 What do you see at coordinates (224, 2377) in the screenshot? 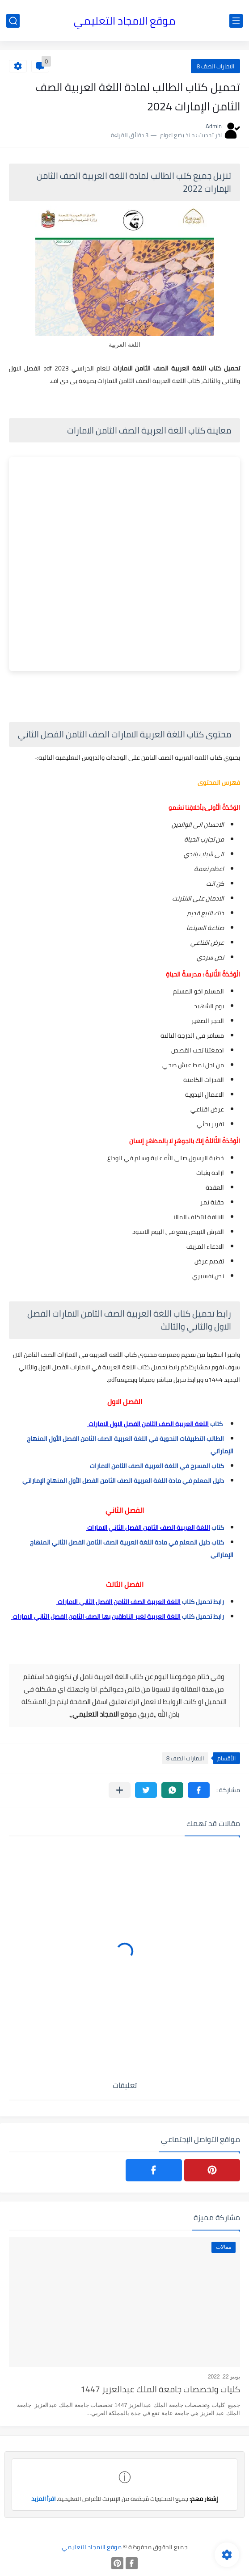
I see `يونيو 22, 2022` at bounding box center [224, 2377].